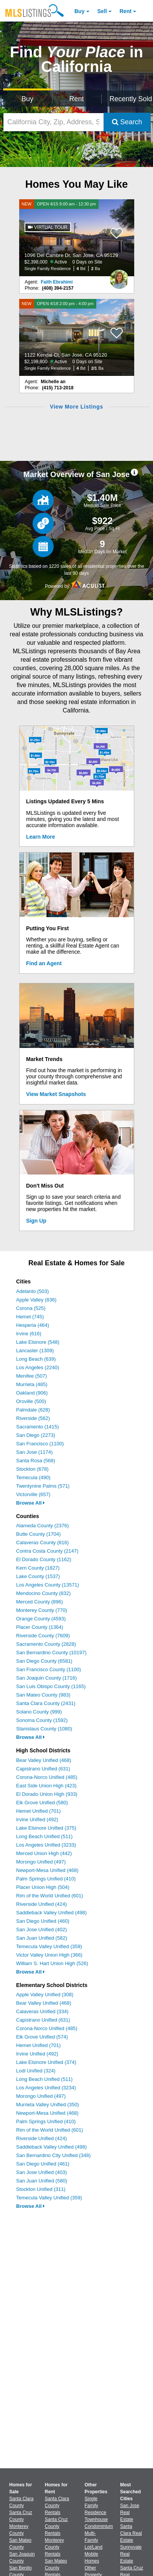  Describe the element at coordinates (46, 1794) in the screenshot. I see `El Dorado Union High (933)` at that location.